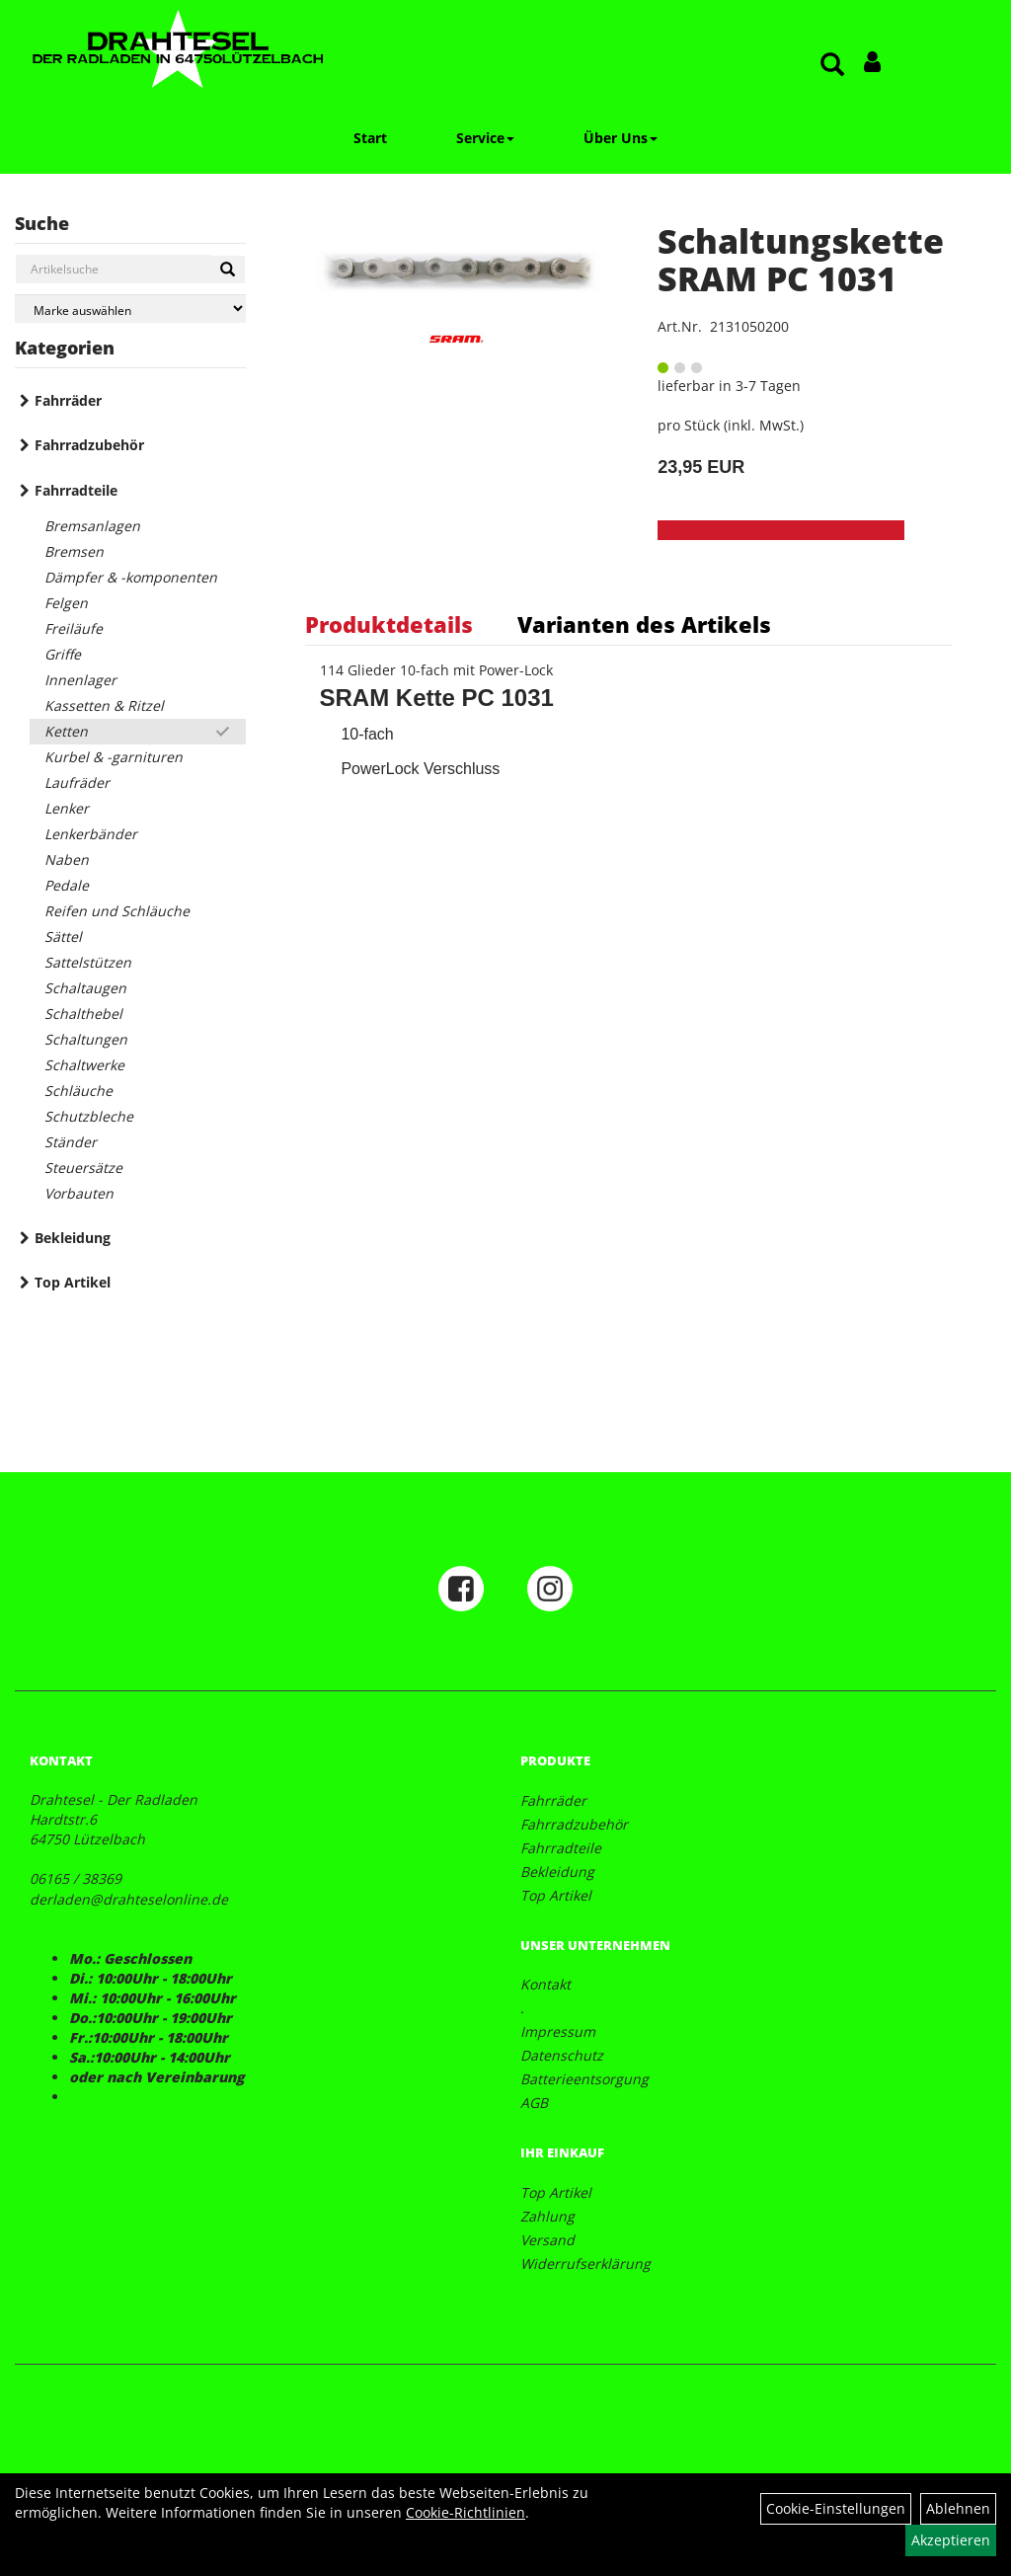 The height and width of the screenshot is (2576, 1011). I want to click on Laufräder, so click(77, 782).